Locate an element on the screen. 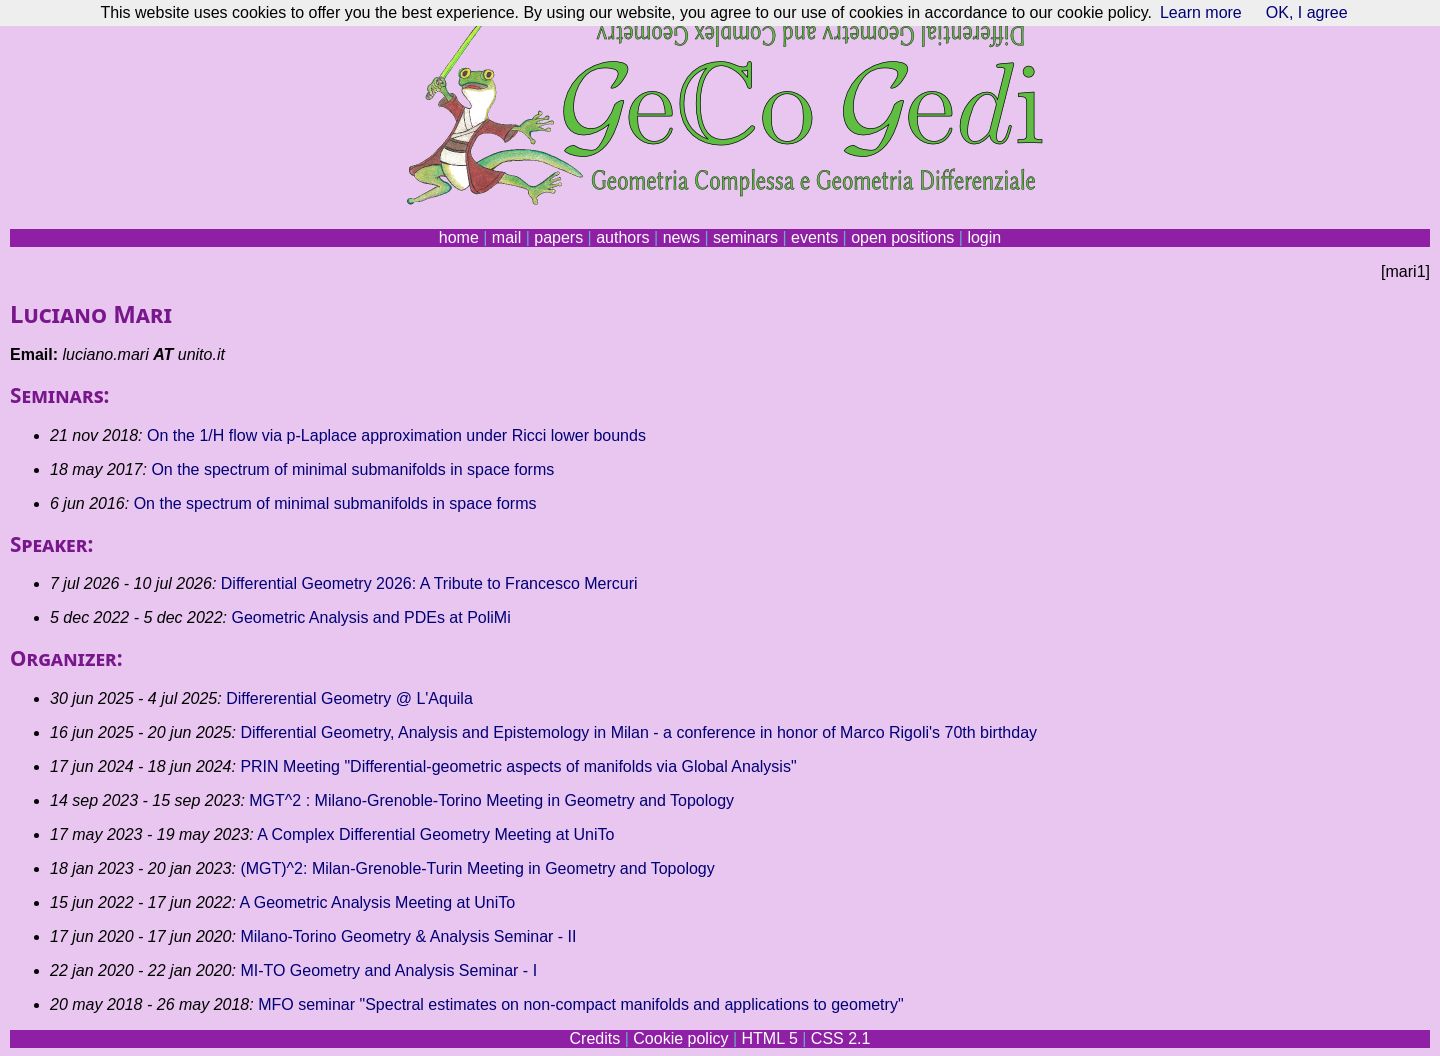  events is located at coordinates (814, 237).